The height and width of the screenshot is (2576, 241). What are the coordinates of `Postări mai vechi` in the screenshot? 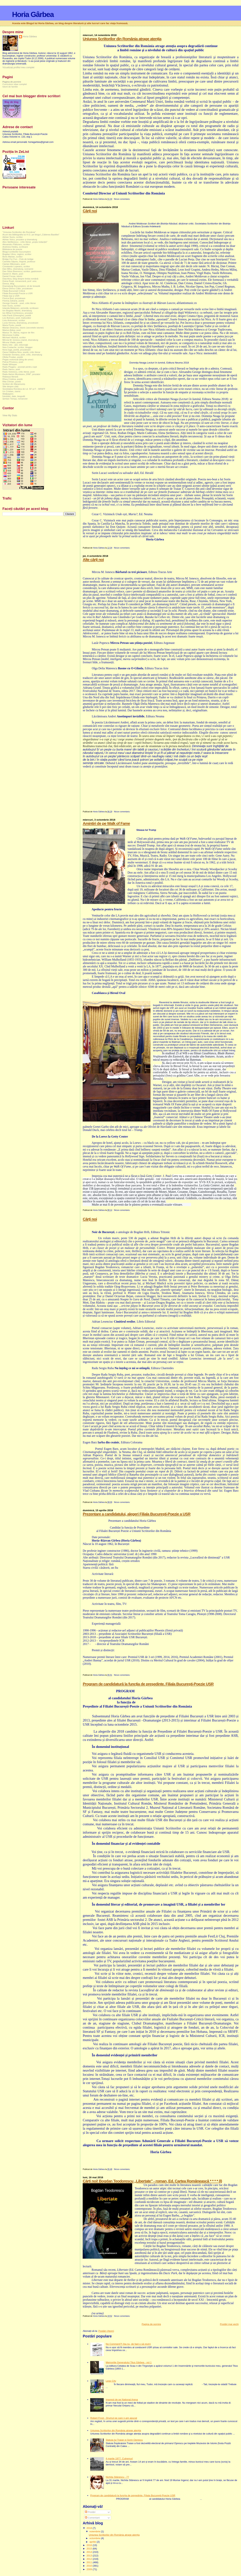 It's located at (229, 2324).